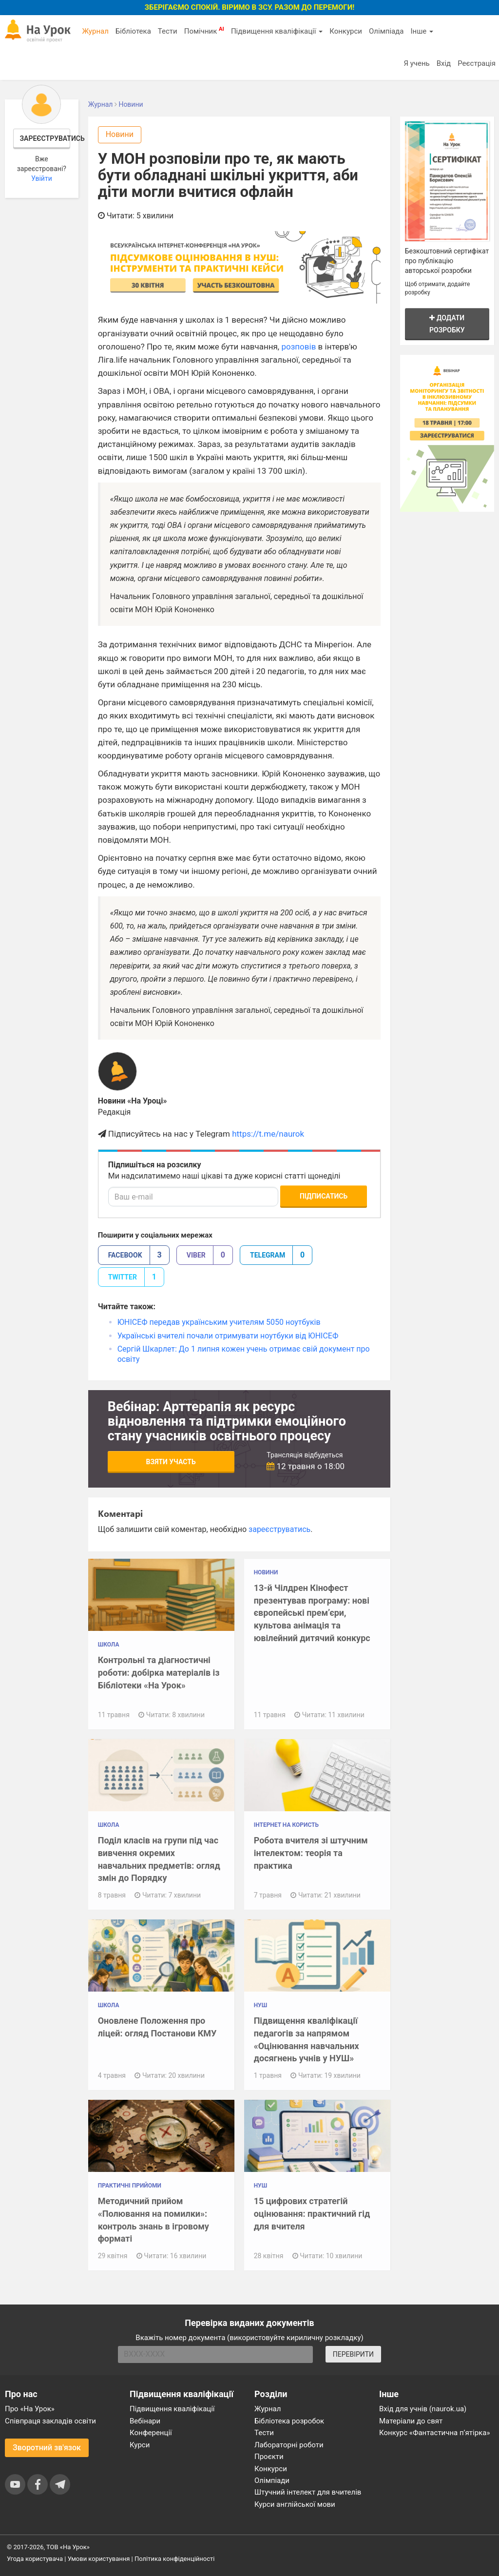  What do you see at coordinates (269, 2456) in the screenshot?
I see `Проєкти` at bounding box center [269, 2456].